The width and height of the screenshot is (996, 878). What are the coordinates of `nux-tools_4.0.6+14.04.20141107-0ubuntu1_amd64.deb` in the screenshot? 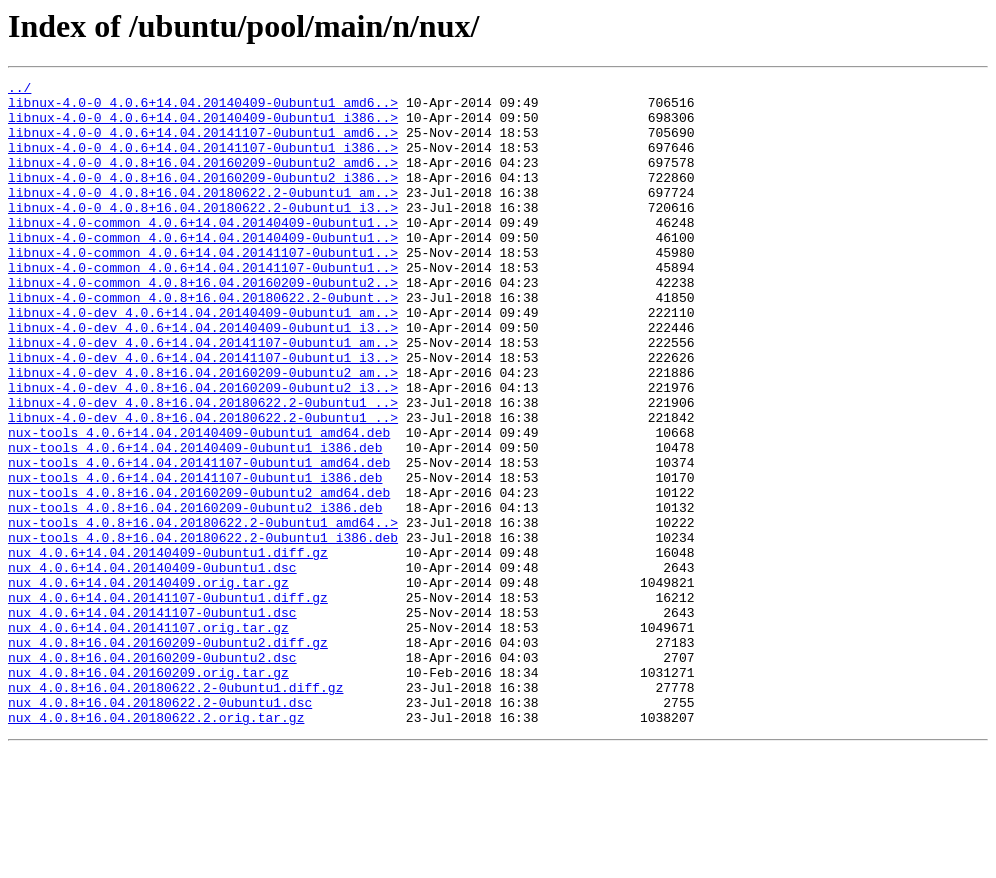 It's located at (199, 540).